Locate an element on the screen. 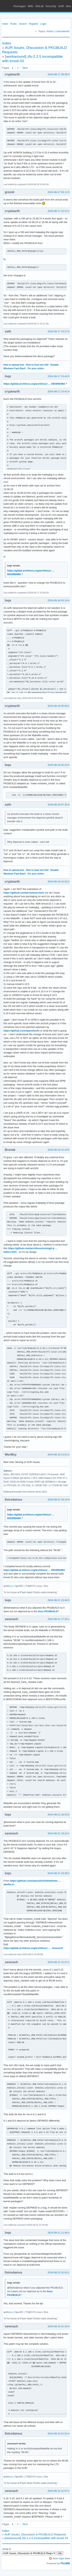  Wiki is located at coordinates (30, 6).